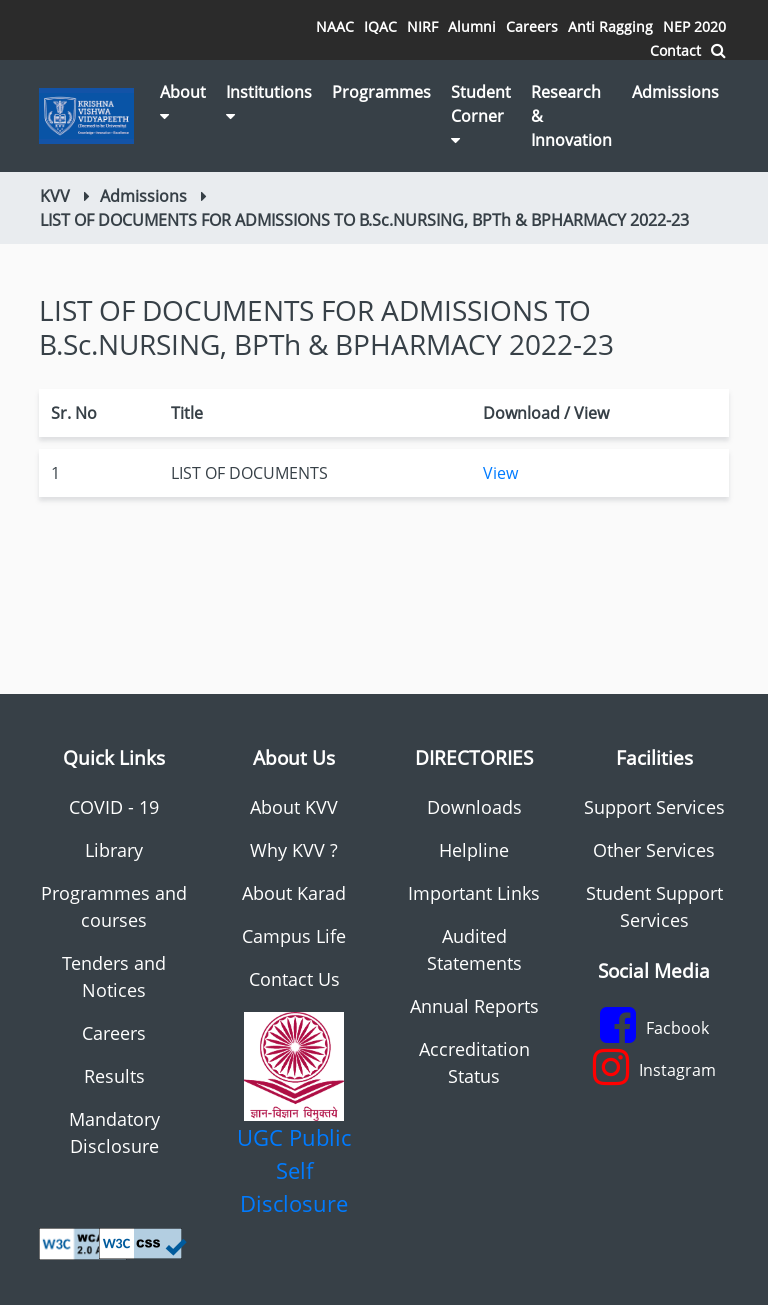 This screenshot has width=768, height=1305. Describe the element at coordinates (675, 92) in the screenshot. I see `Admissions` at that location.